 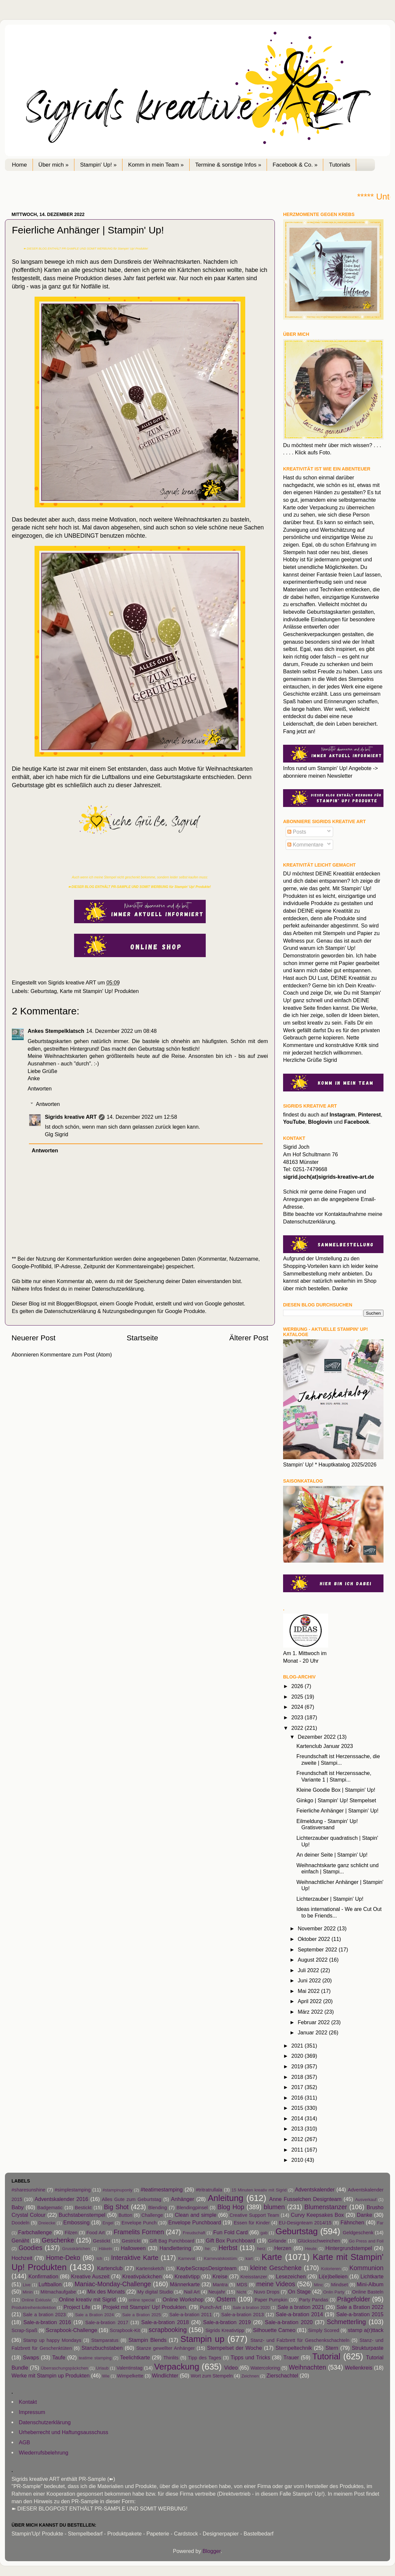 I want to click on Tutorials, so click(x=339, y=165).